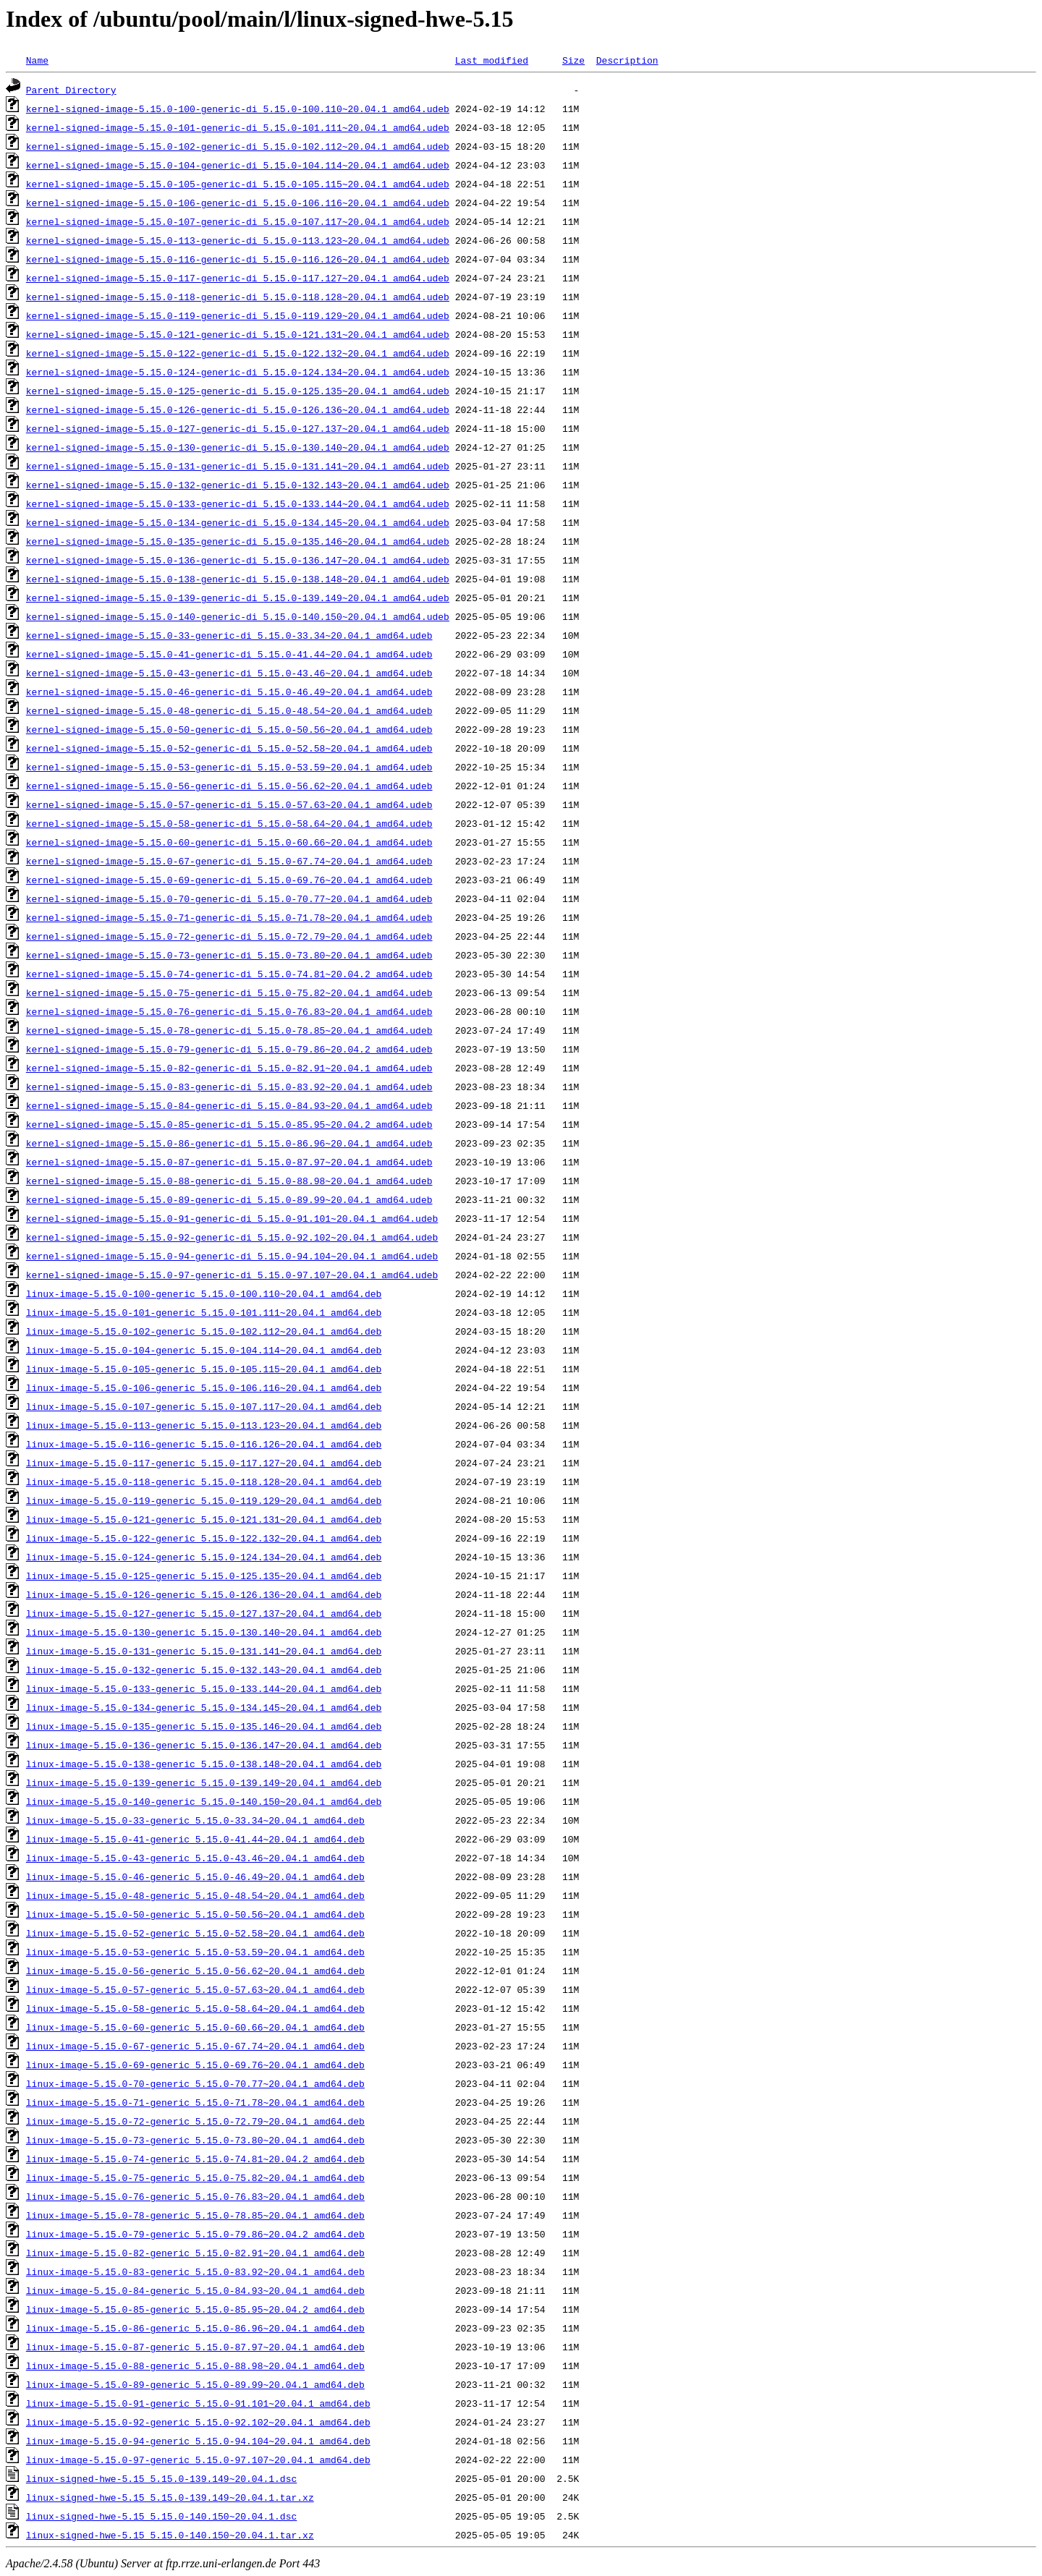  What do you see at coordinates (195, 2233) in the screenshot?
I see `linux-image-5.15.0-79-generic_5.15.0-79.86~20.04.2_amd64.deb` at bounding box center [195, 2233].